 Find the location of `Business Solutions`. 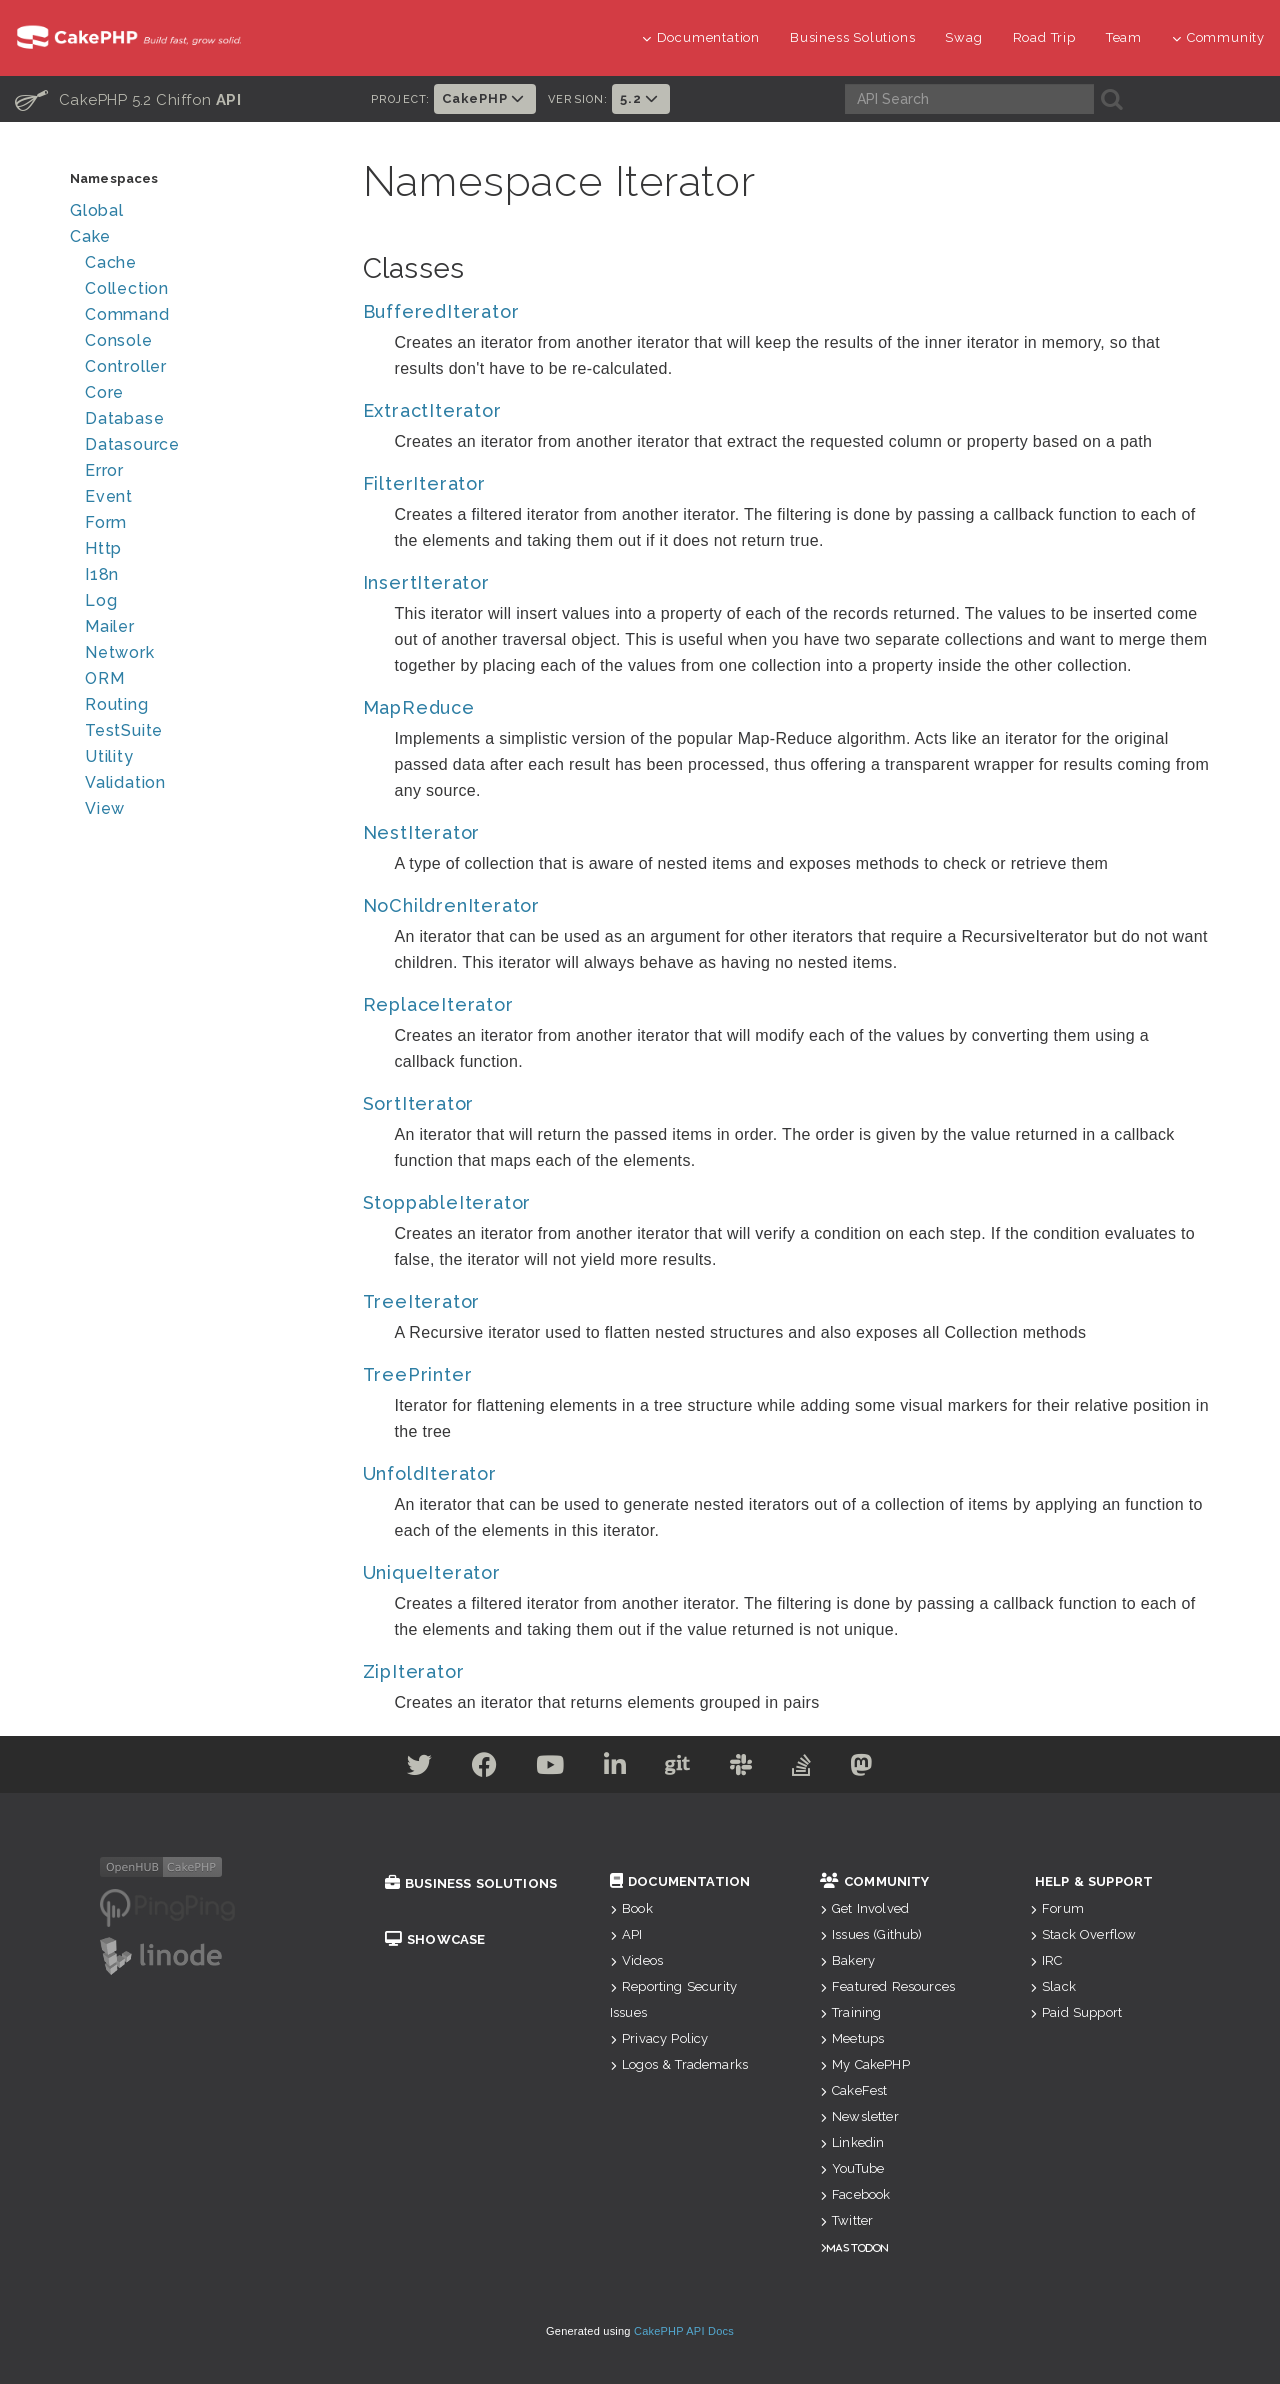

Business Solutions is located at coordinates (852, 37).